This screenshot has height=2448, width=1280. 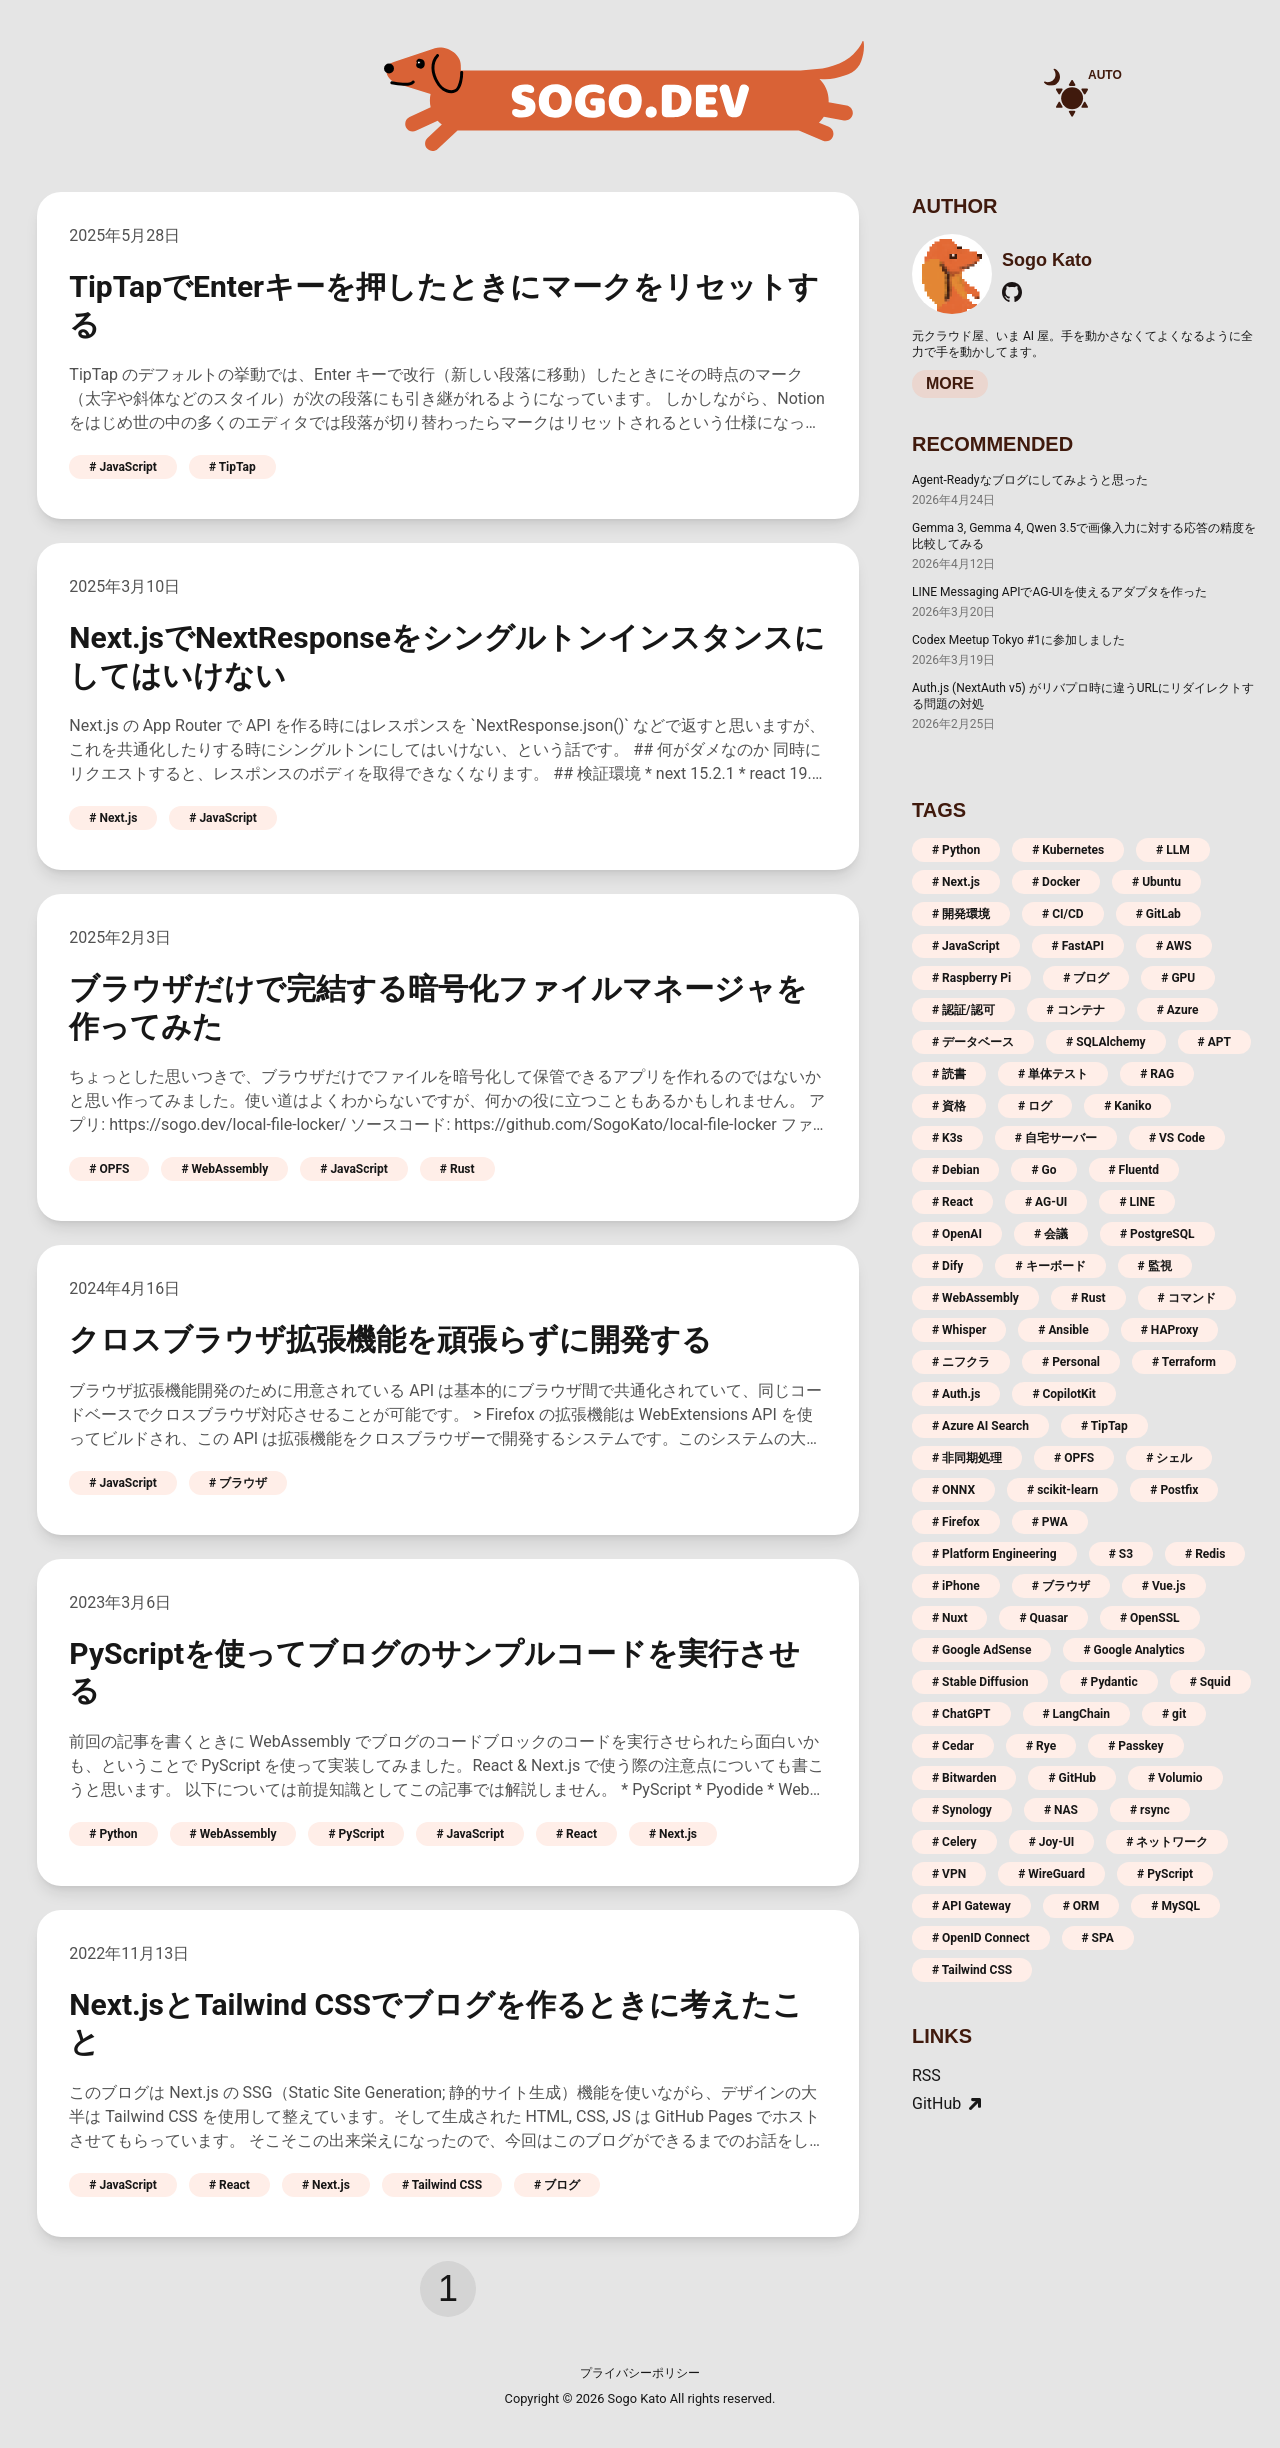 What do you see at coordinates (956, 1522) in the screenshot?
I see `# Firefox` at bounding box center [956, 1522].